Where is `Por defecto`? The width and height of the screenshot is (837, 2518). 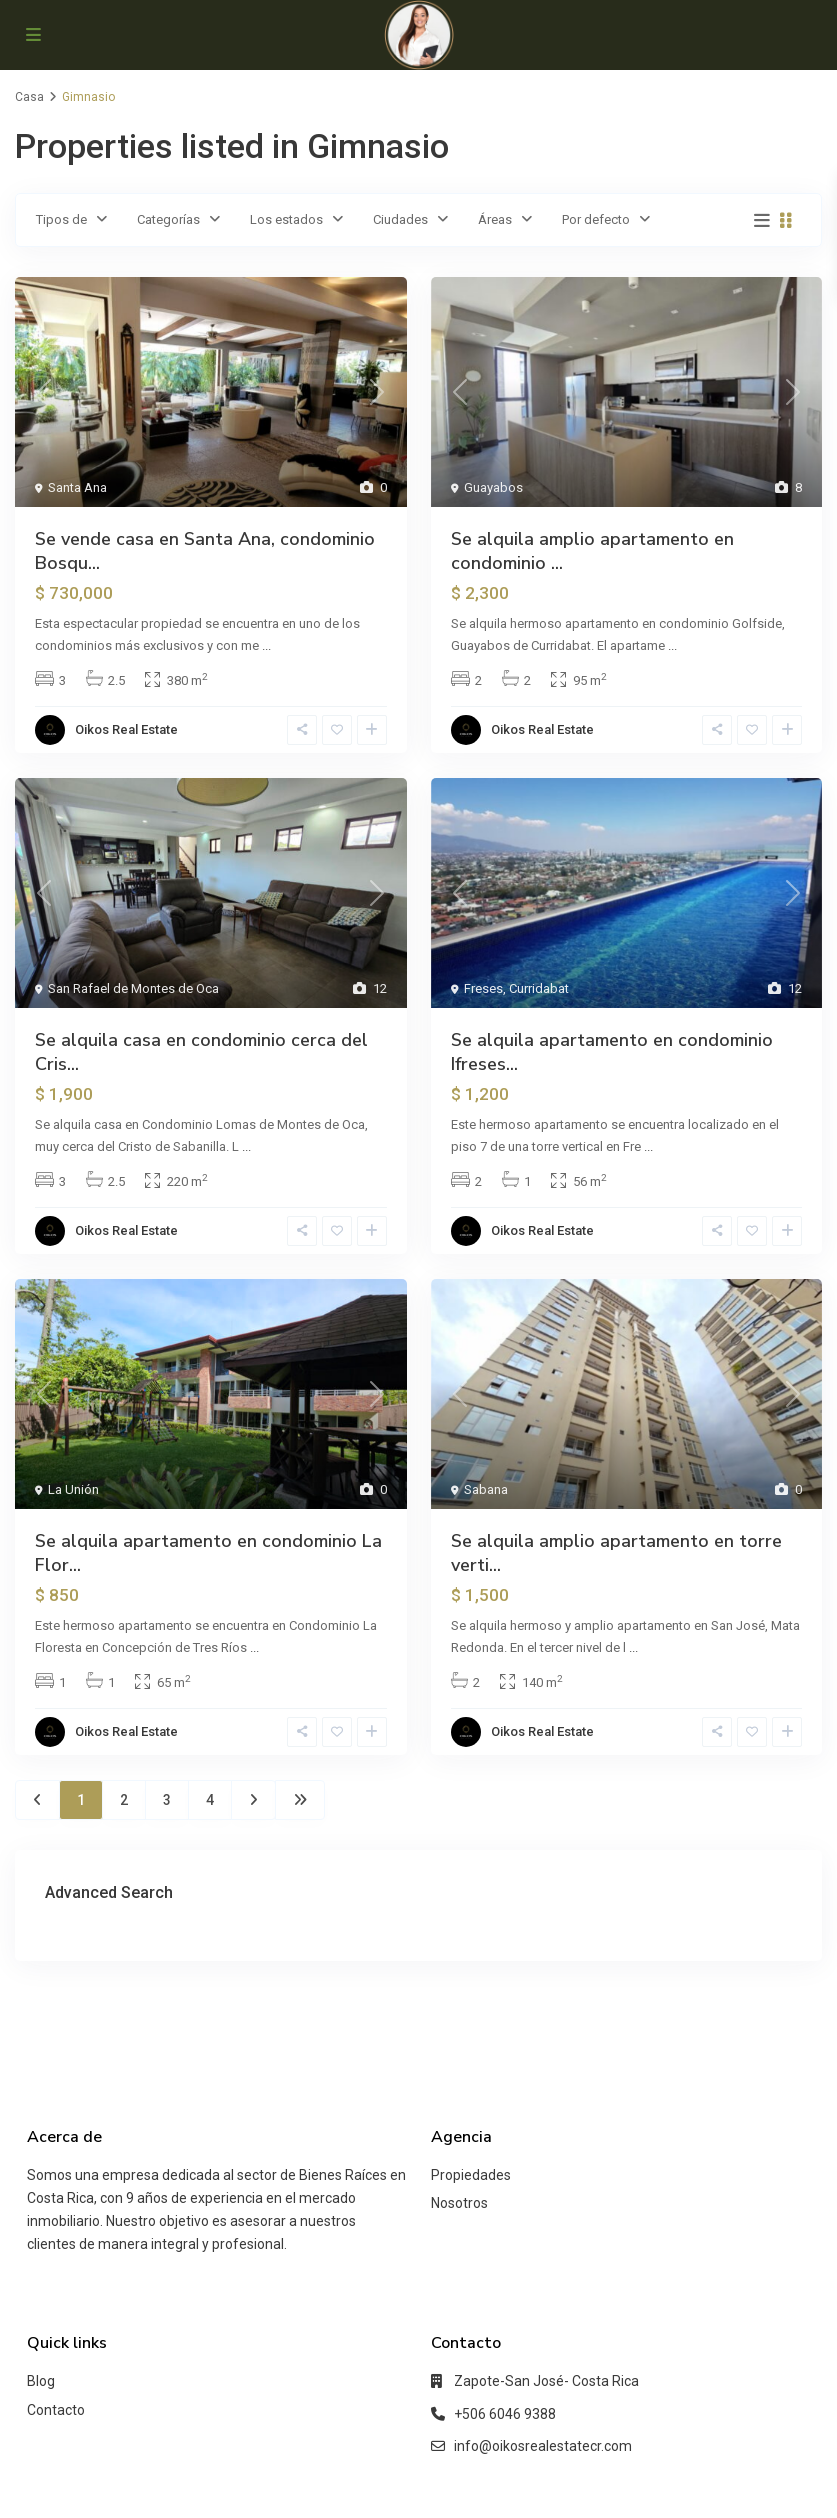
Por defecto is located at coordinates (596, 219).